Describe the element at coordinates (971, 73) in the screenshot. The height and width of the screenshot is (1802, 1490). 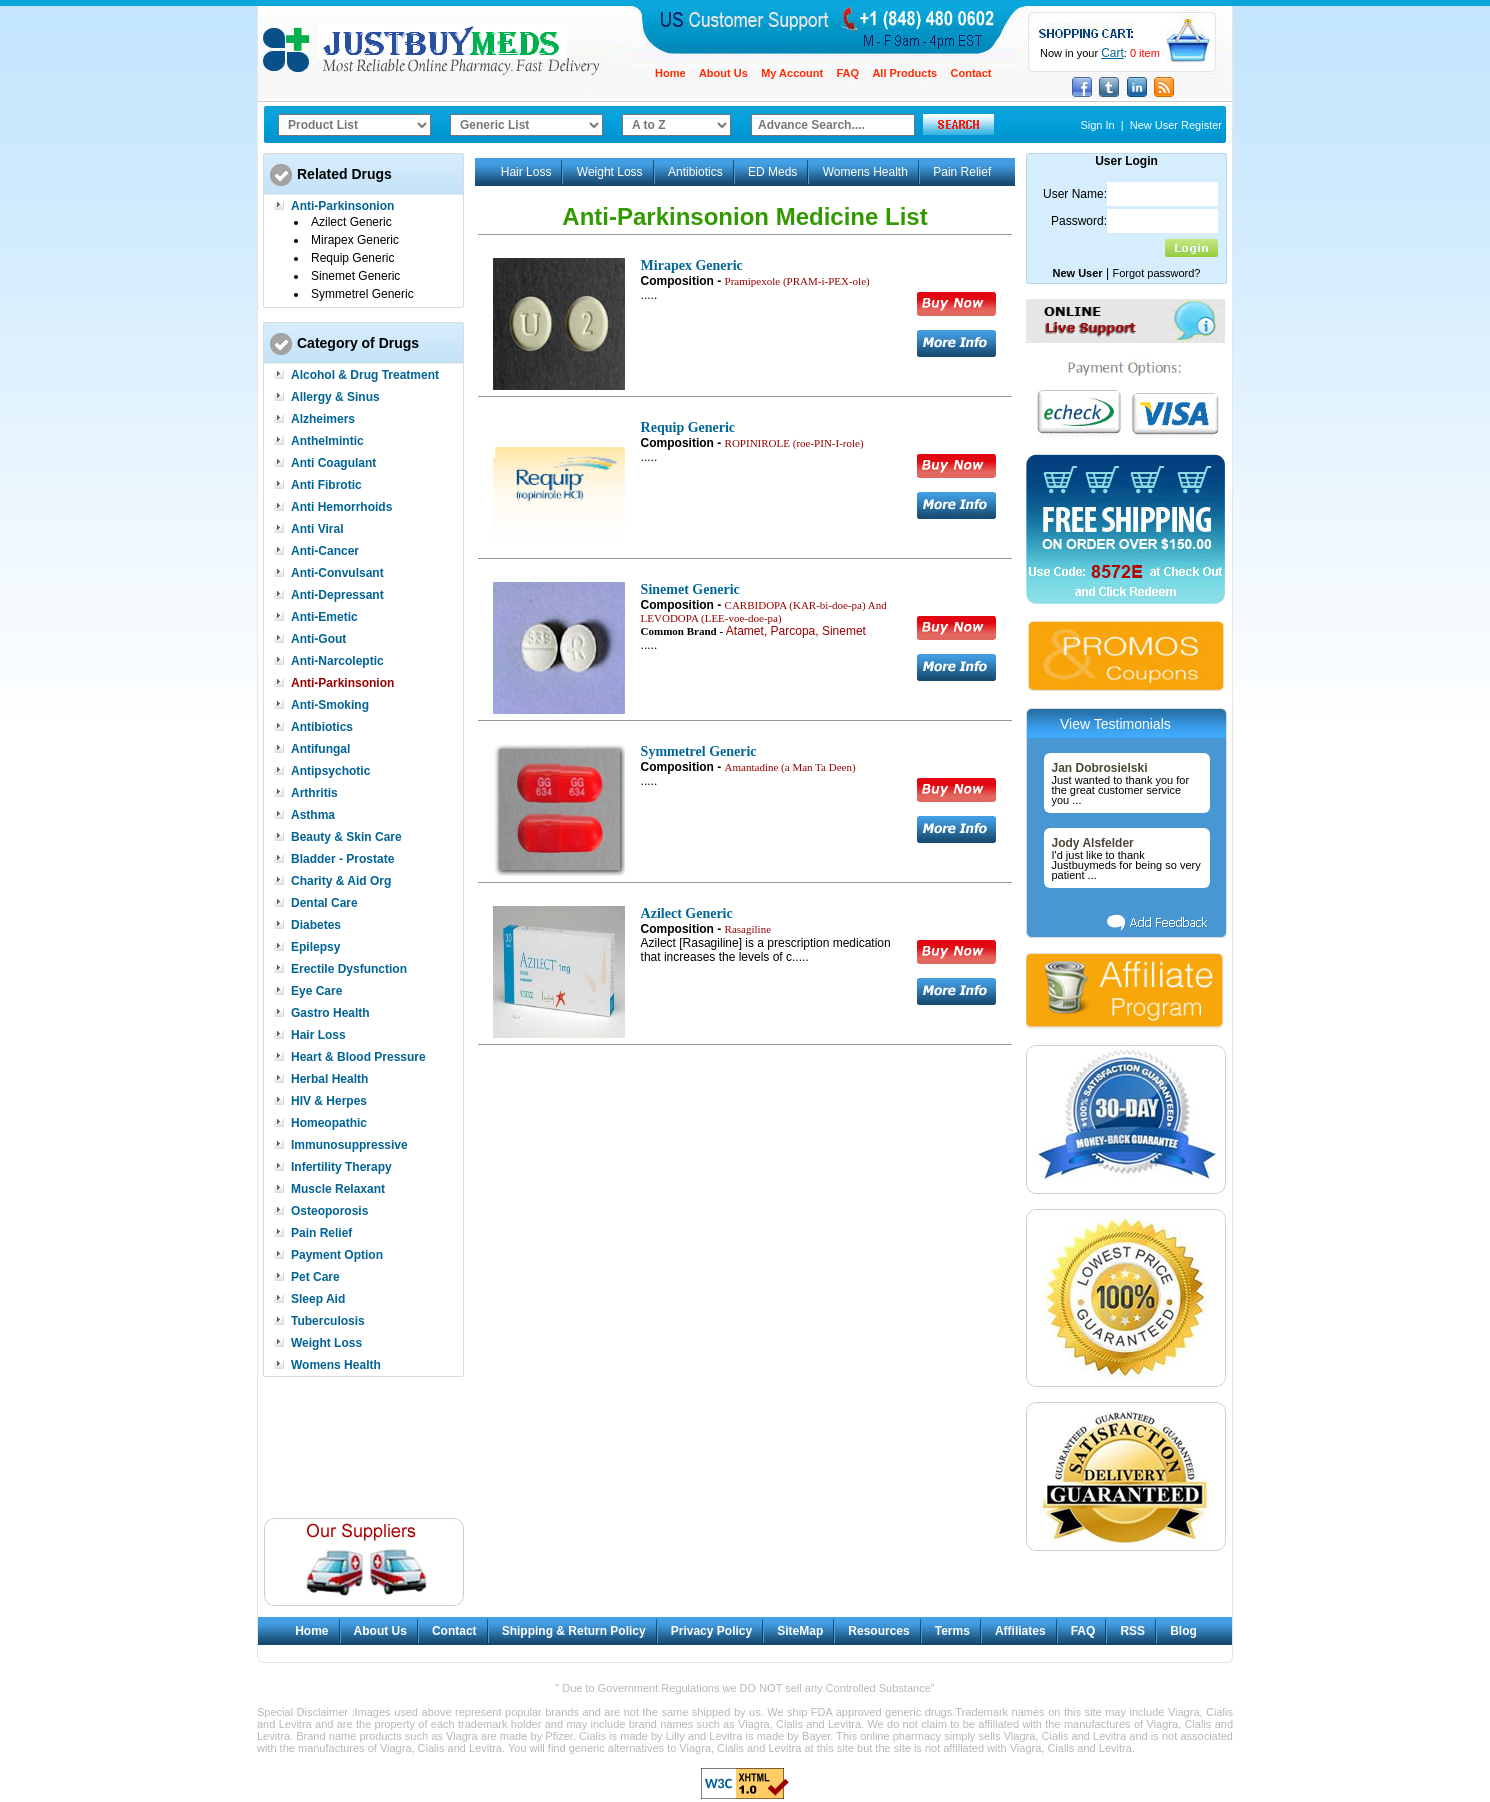
I see `Contact` at that location.